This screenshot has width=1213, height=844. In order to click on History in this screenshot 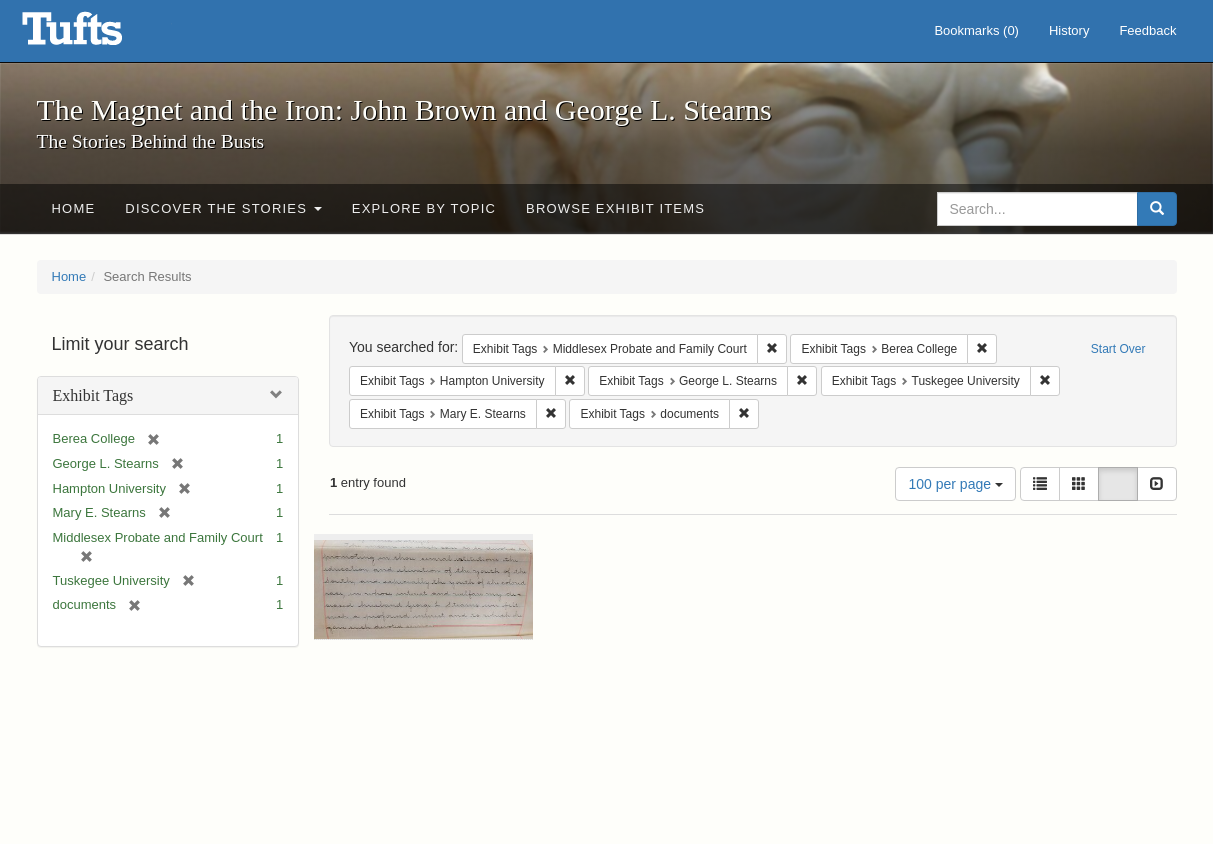, I will do `click(1069, 30)`.